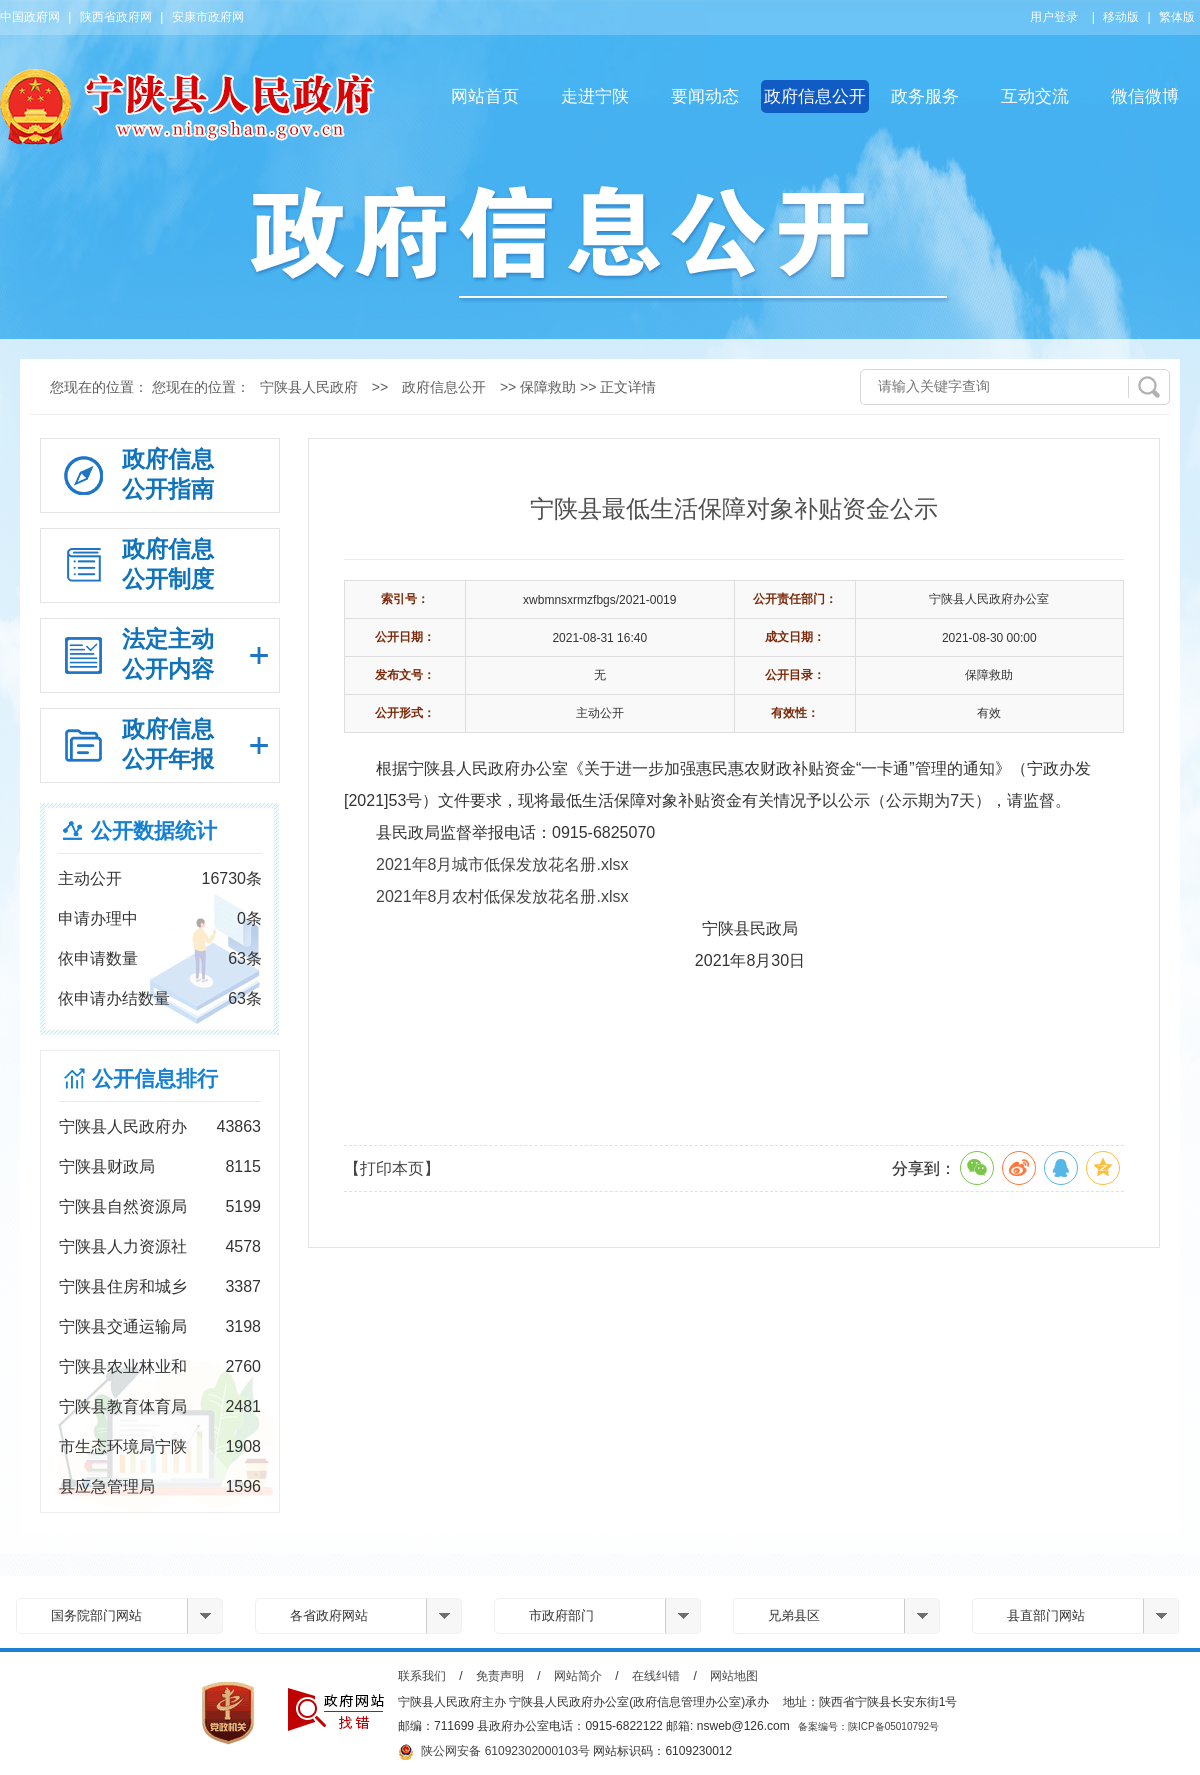  What do you see at coordinates (116, 17) in the screenshot?
I see `陕西省政府网` at bounding box center [116, 17].